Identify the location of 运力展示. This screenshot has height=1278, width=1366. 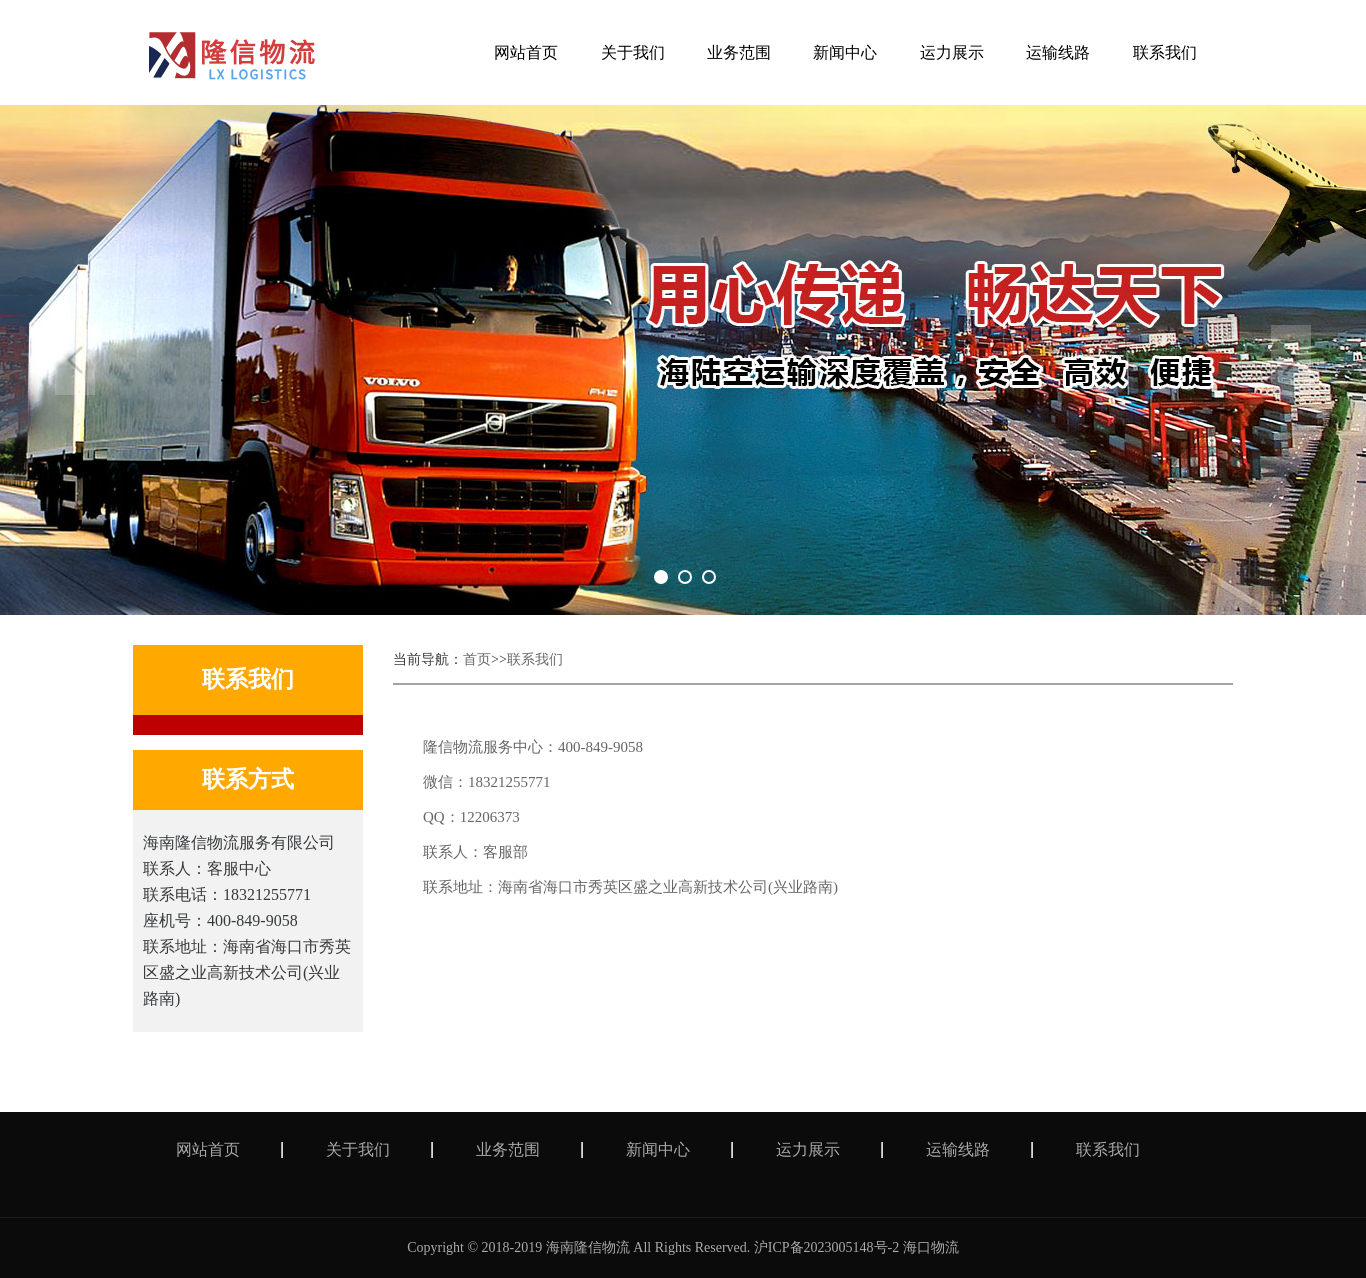
(808, 1149).